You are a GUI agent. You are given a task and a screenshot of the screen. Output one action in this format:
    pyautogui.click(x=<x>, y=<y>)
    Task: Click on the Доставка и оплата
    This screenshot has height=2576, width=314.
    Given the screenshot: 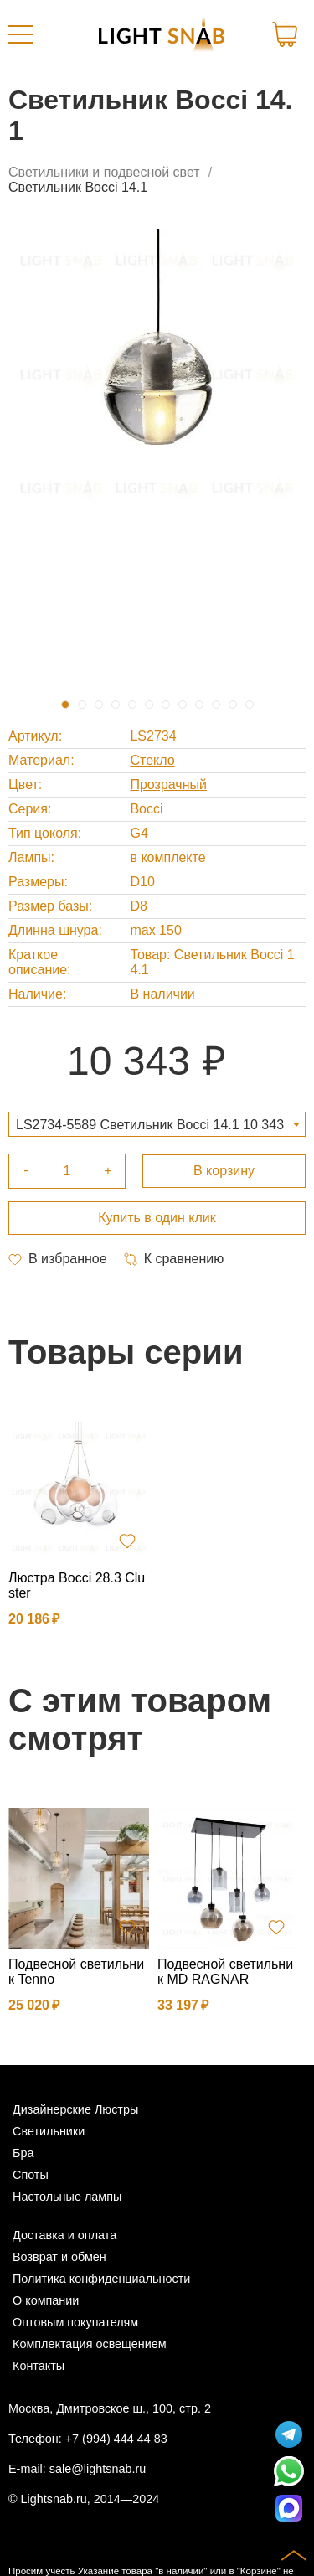 What is the action you would take?
    pyautogui.click(x=64, y=2235)
    